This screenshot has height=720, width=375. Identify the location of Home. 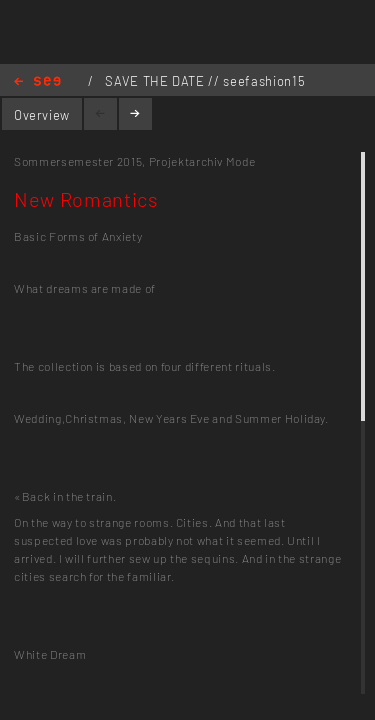
(37, 82).